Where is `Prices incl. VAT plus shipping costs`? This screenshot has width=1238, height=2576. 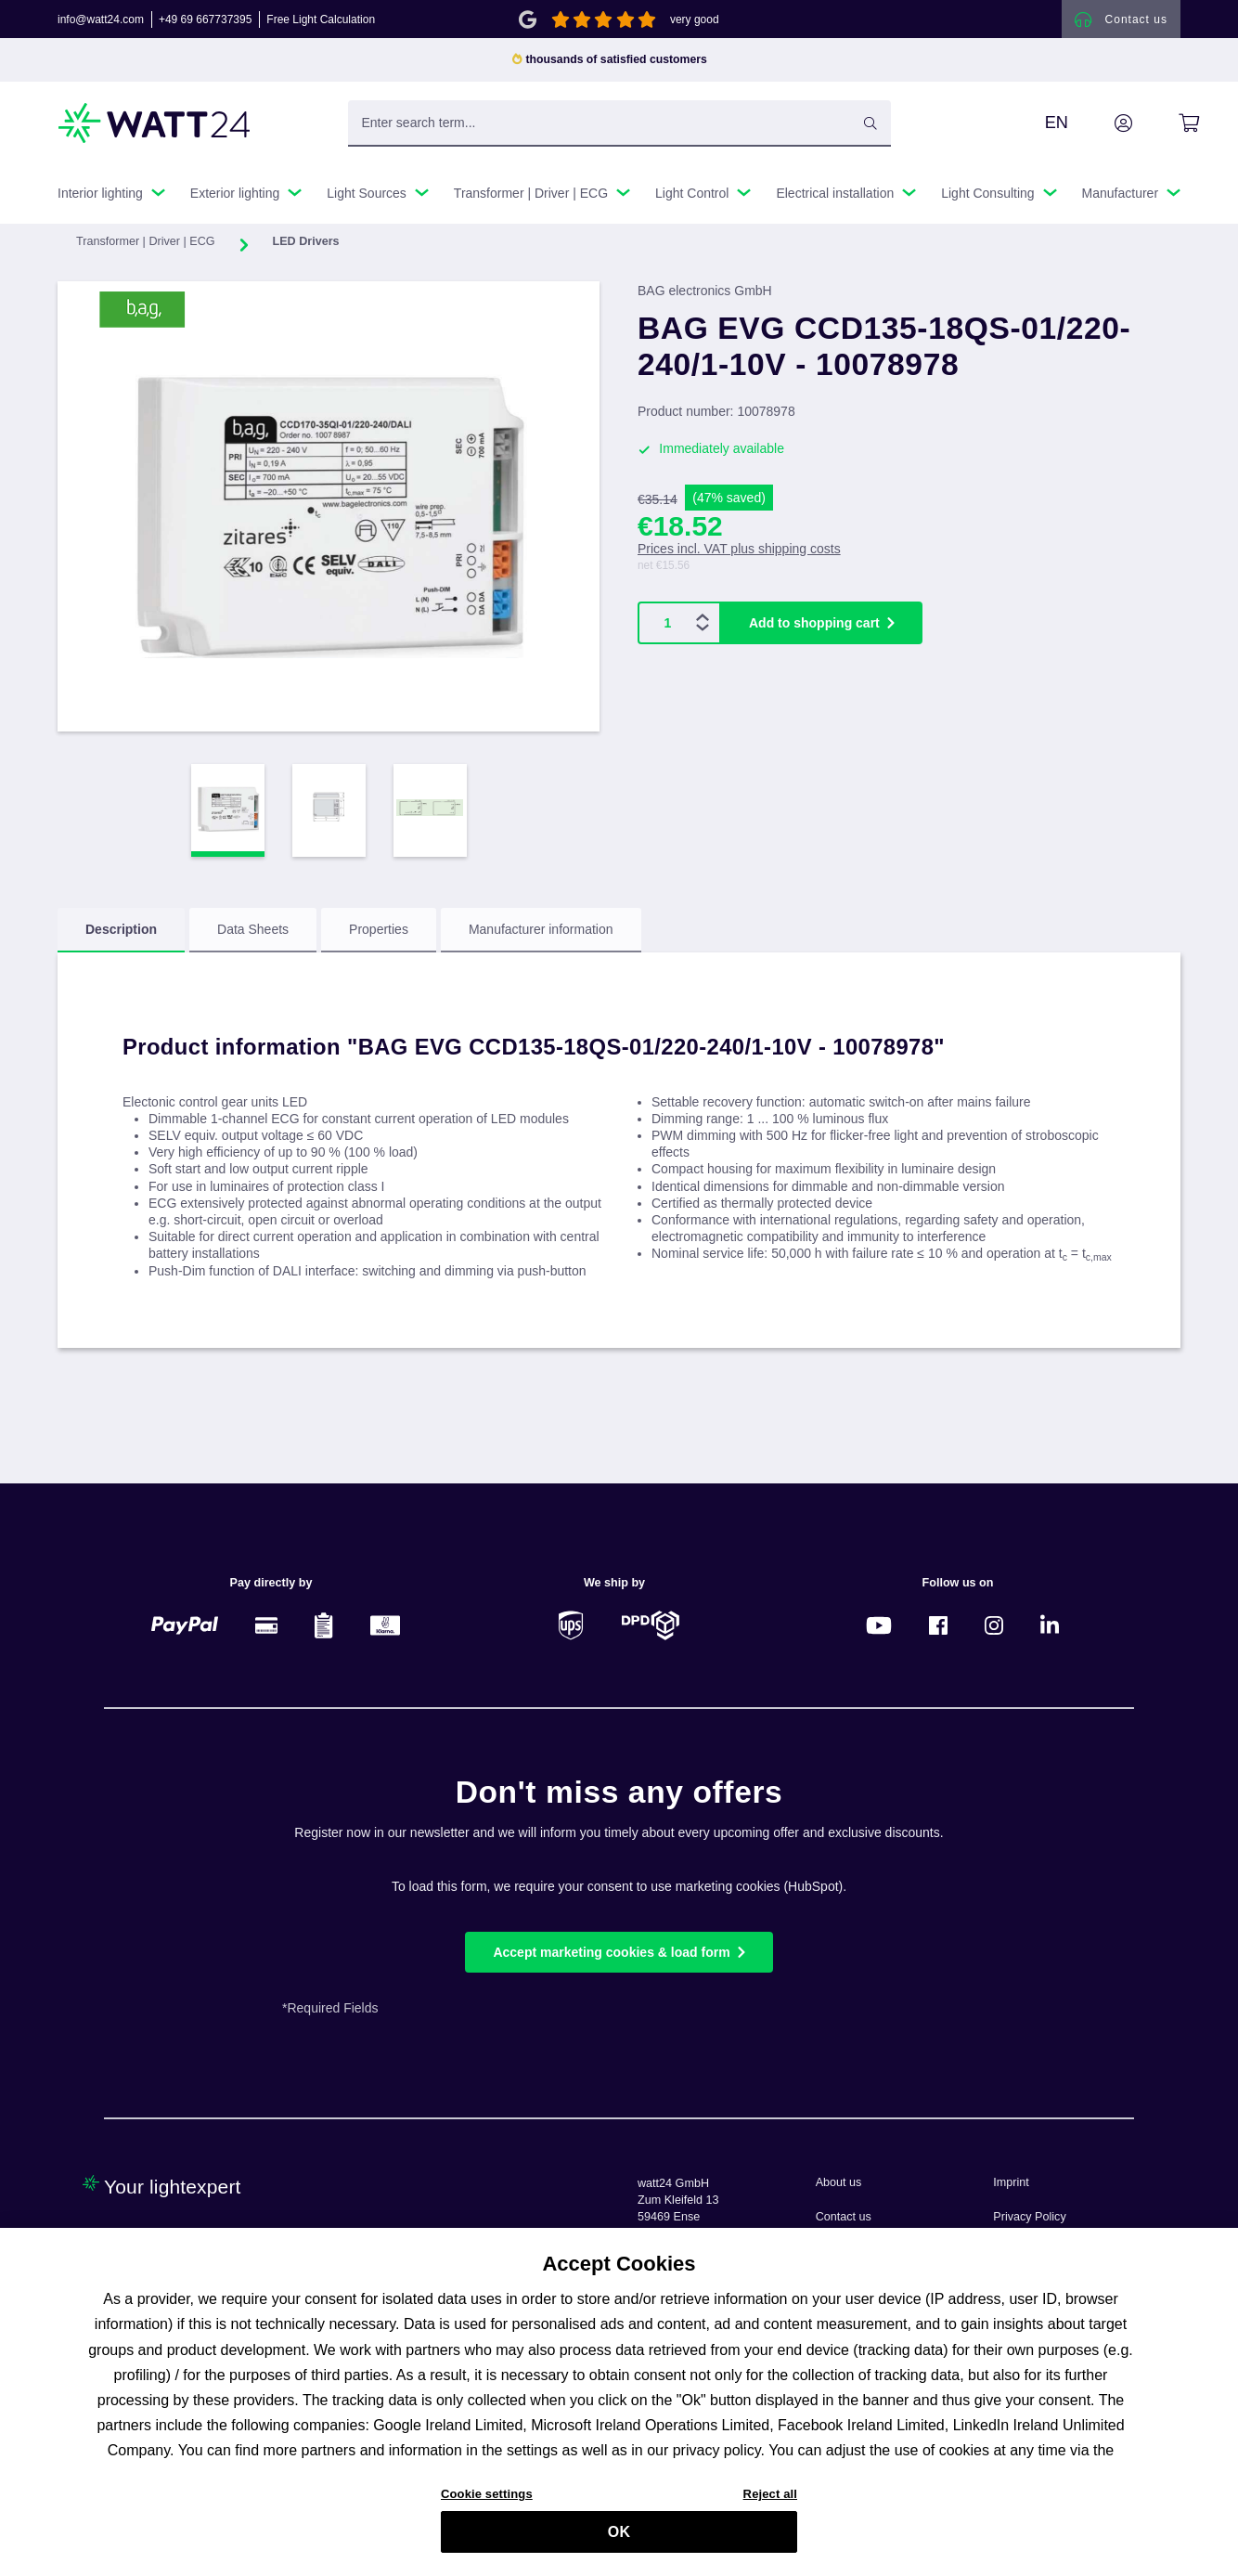
Prices incl. VAT plus shipping costs is located at coordinates (739, 554).